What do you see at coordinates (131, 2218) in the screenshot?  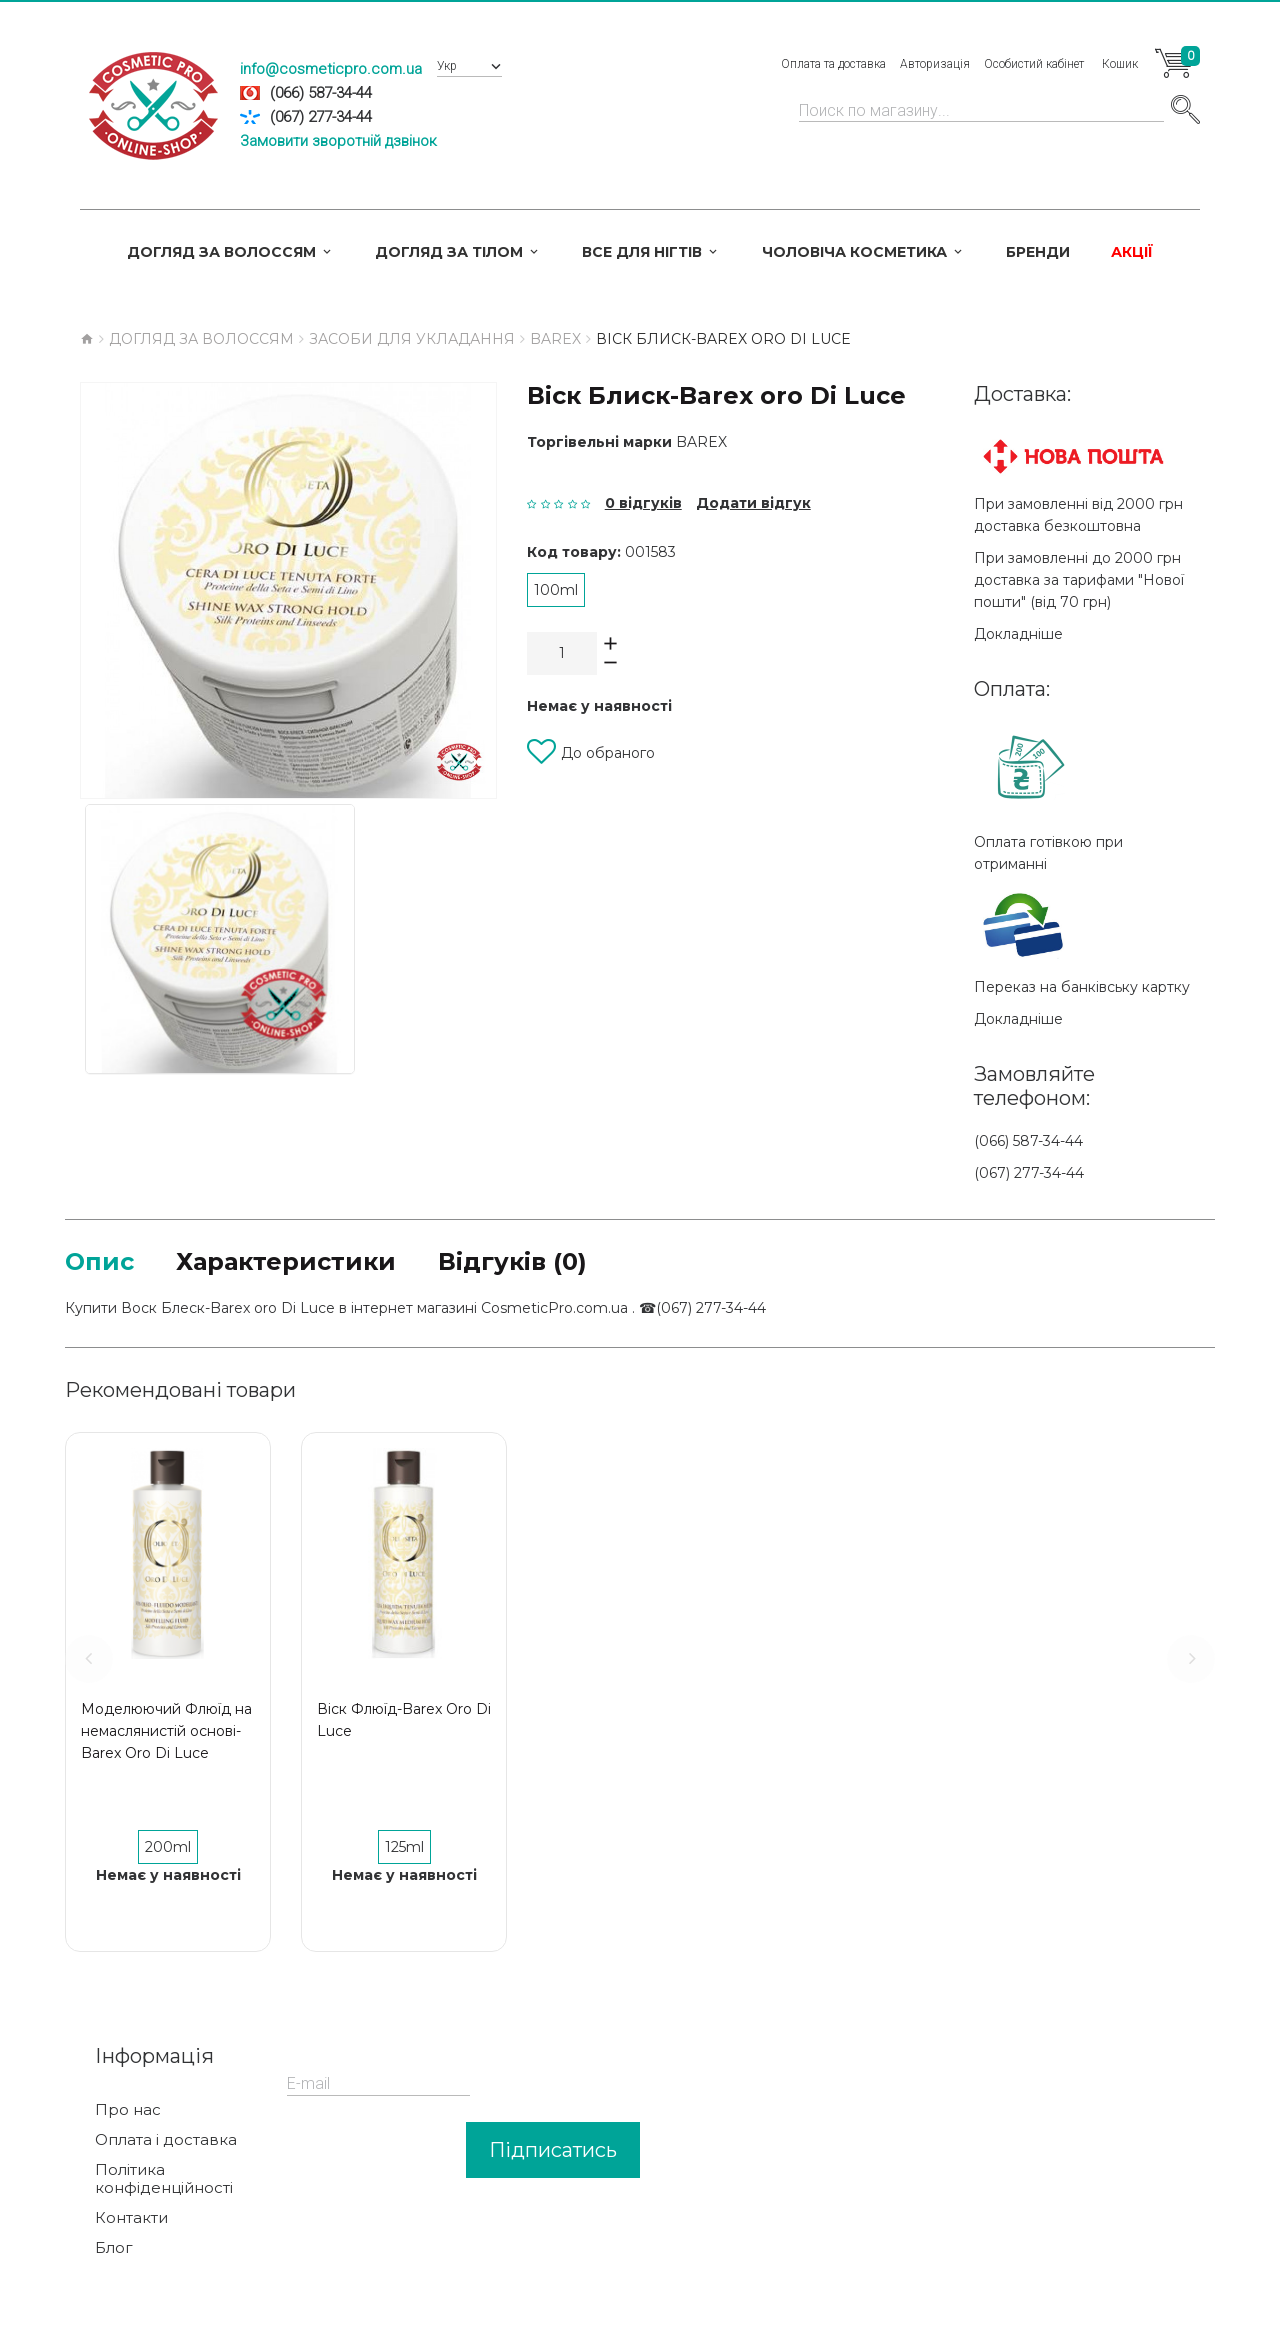 I see `Контакти` at bounding box center [131, 2218].